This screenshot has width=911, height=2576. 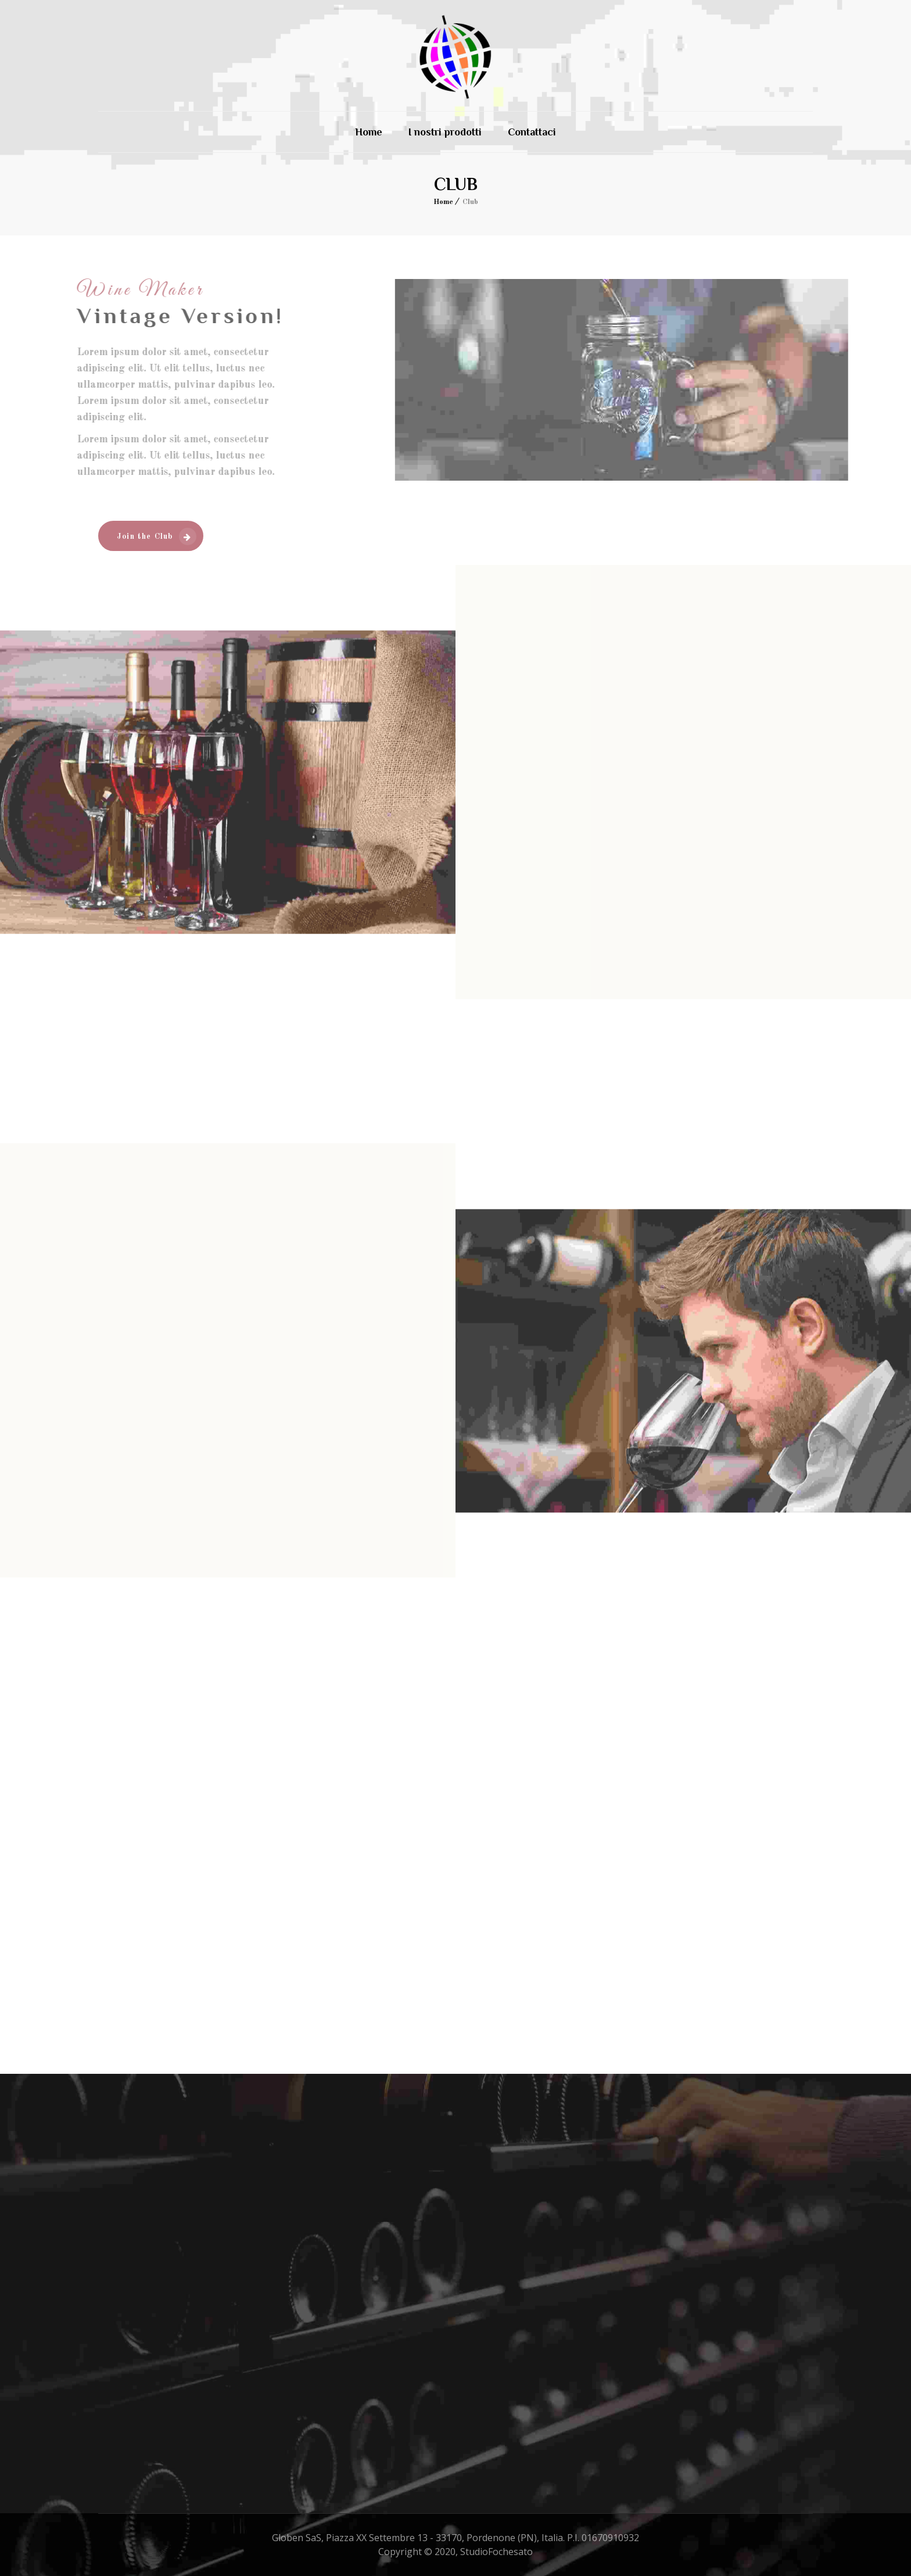 I want to click on I nostri prodotti, so click(x=445, y=132).